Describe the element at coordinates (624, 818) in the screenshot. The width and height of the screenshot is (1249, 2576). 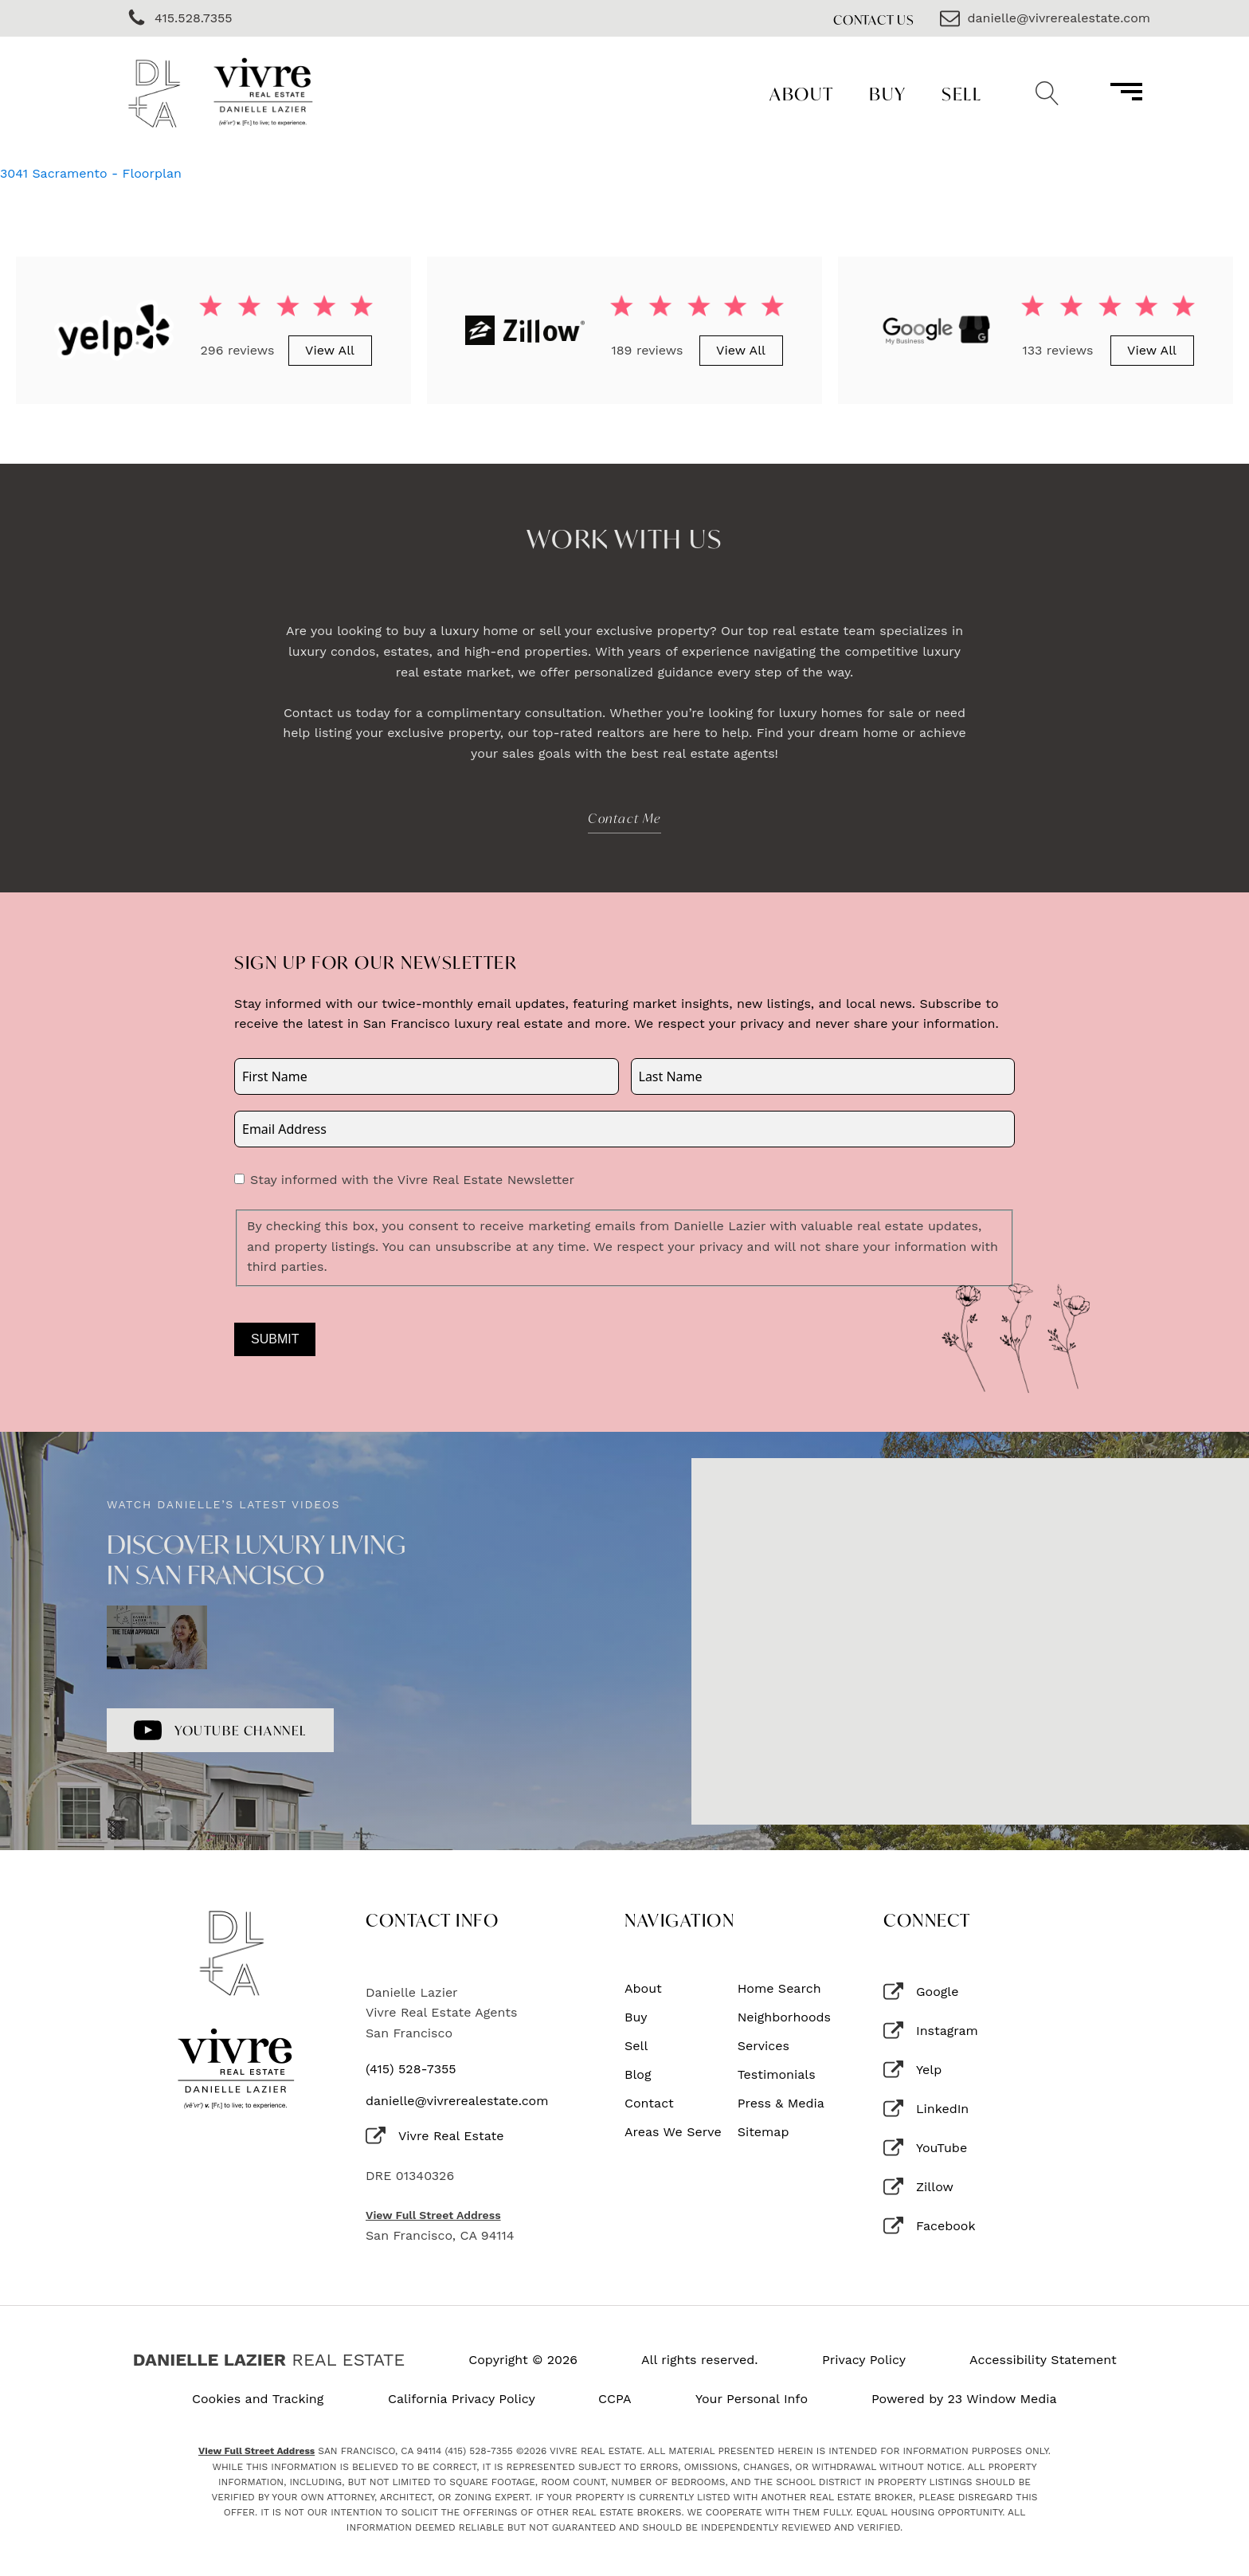
I see `Contact Me` at that location.